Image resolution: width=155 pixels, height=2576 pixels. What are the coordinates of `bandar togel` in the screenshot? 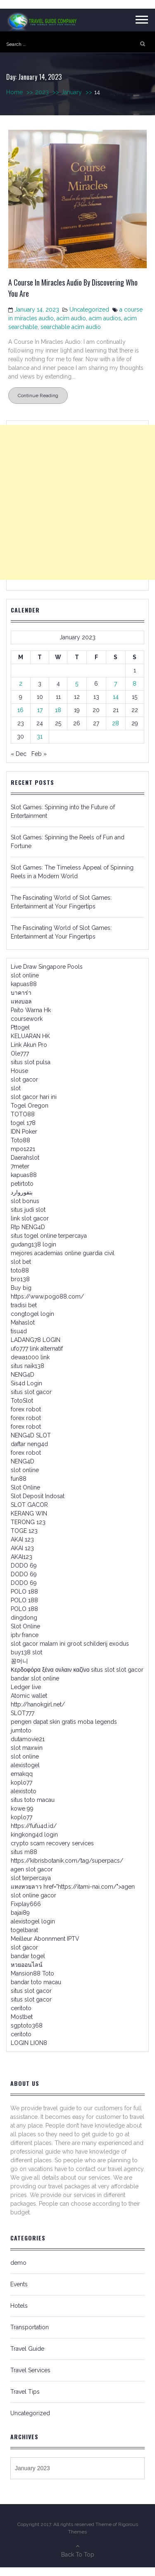 It's located at (28, 1956).